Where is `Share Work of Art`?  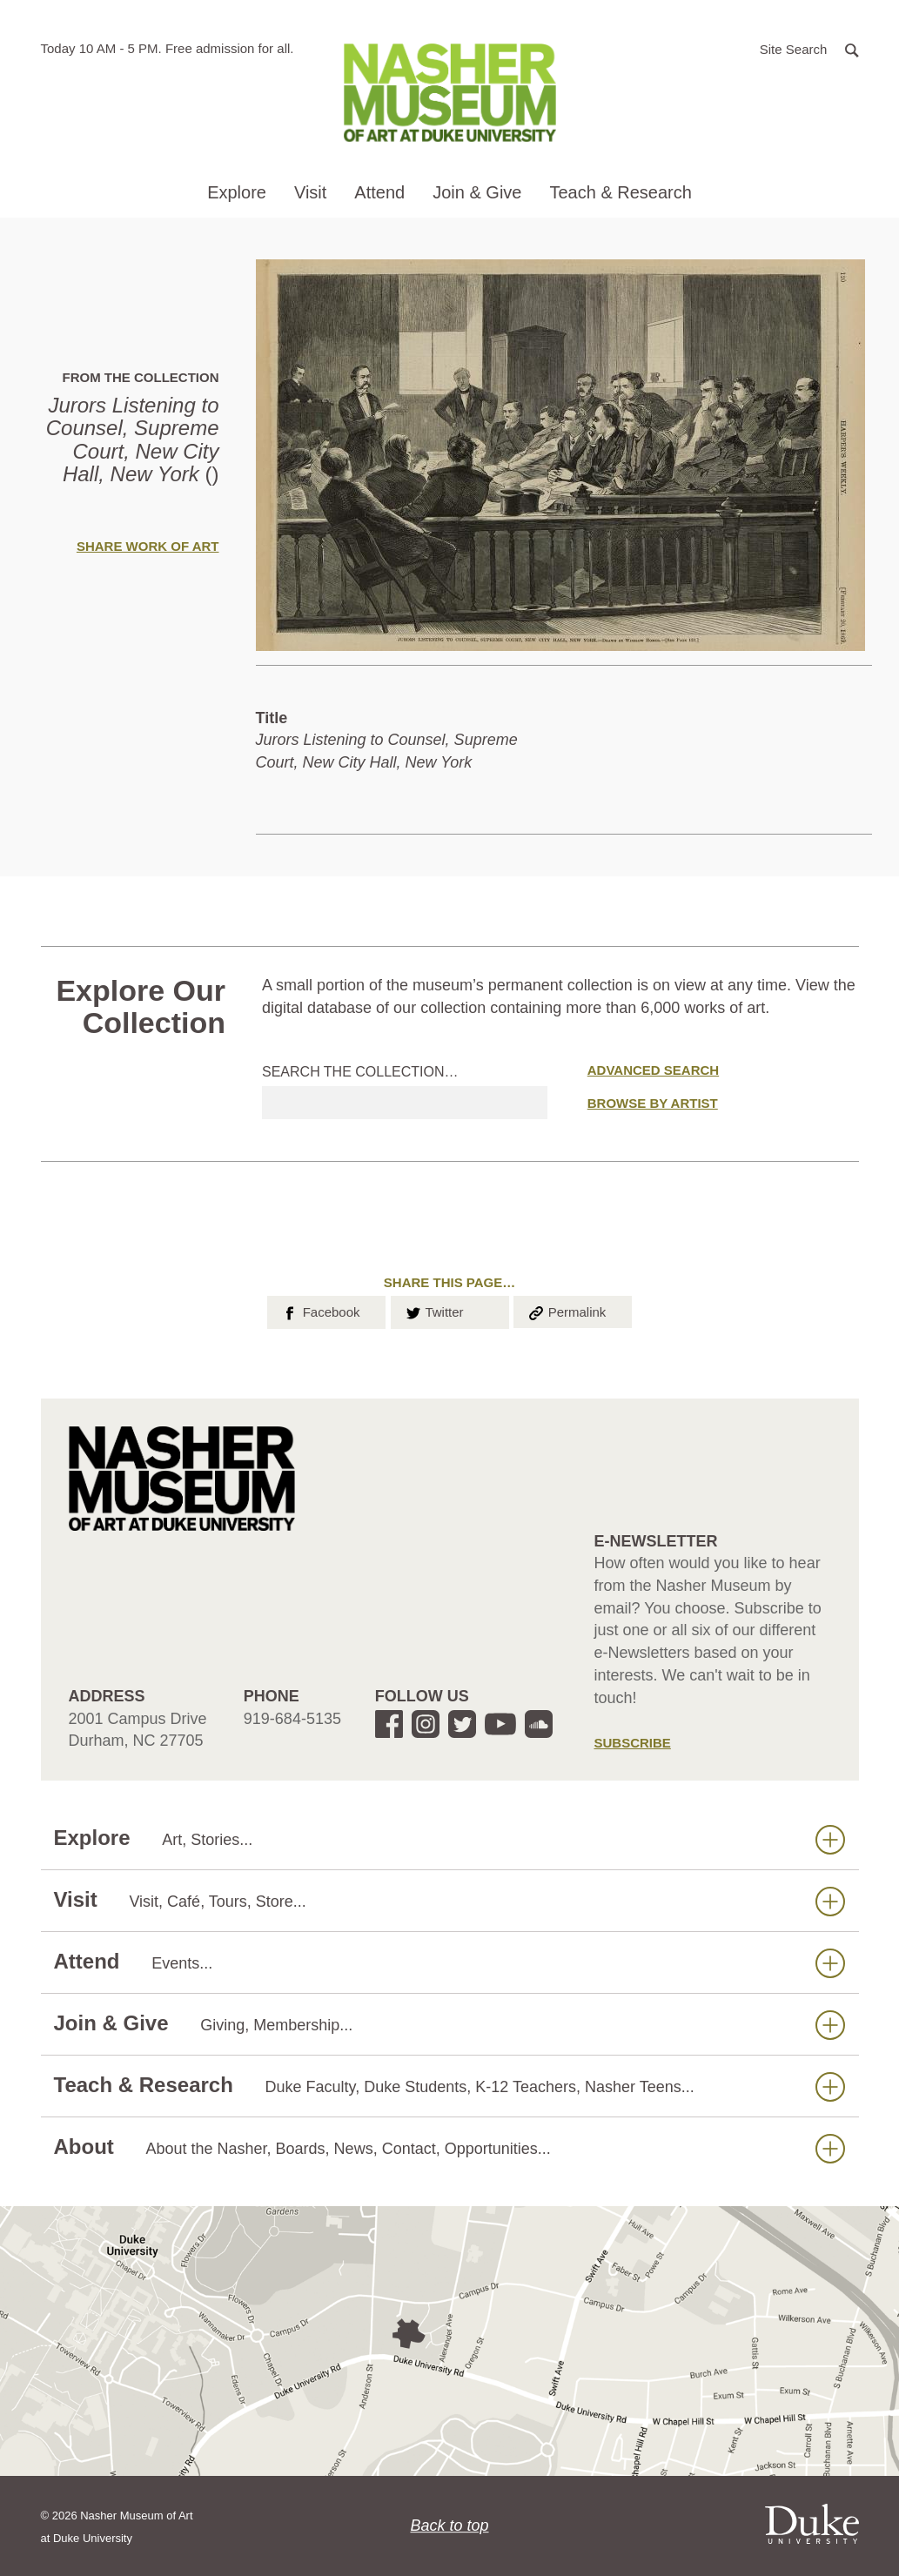
Share Work of Art is located at coordinates (148, 546).